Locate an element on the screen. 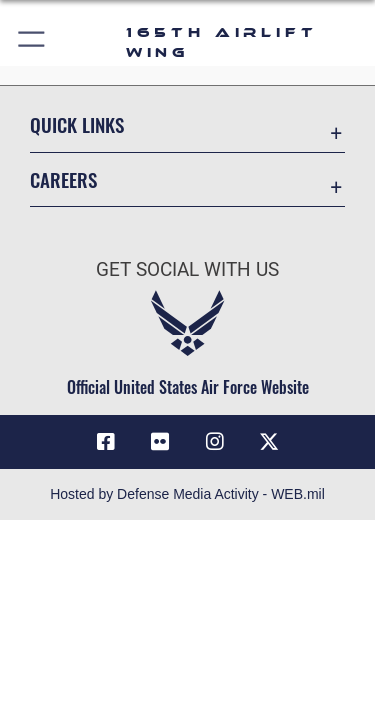 This screenshot has width=375, height=720. Careers is located at coordinates (63, 179).